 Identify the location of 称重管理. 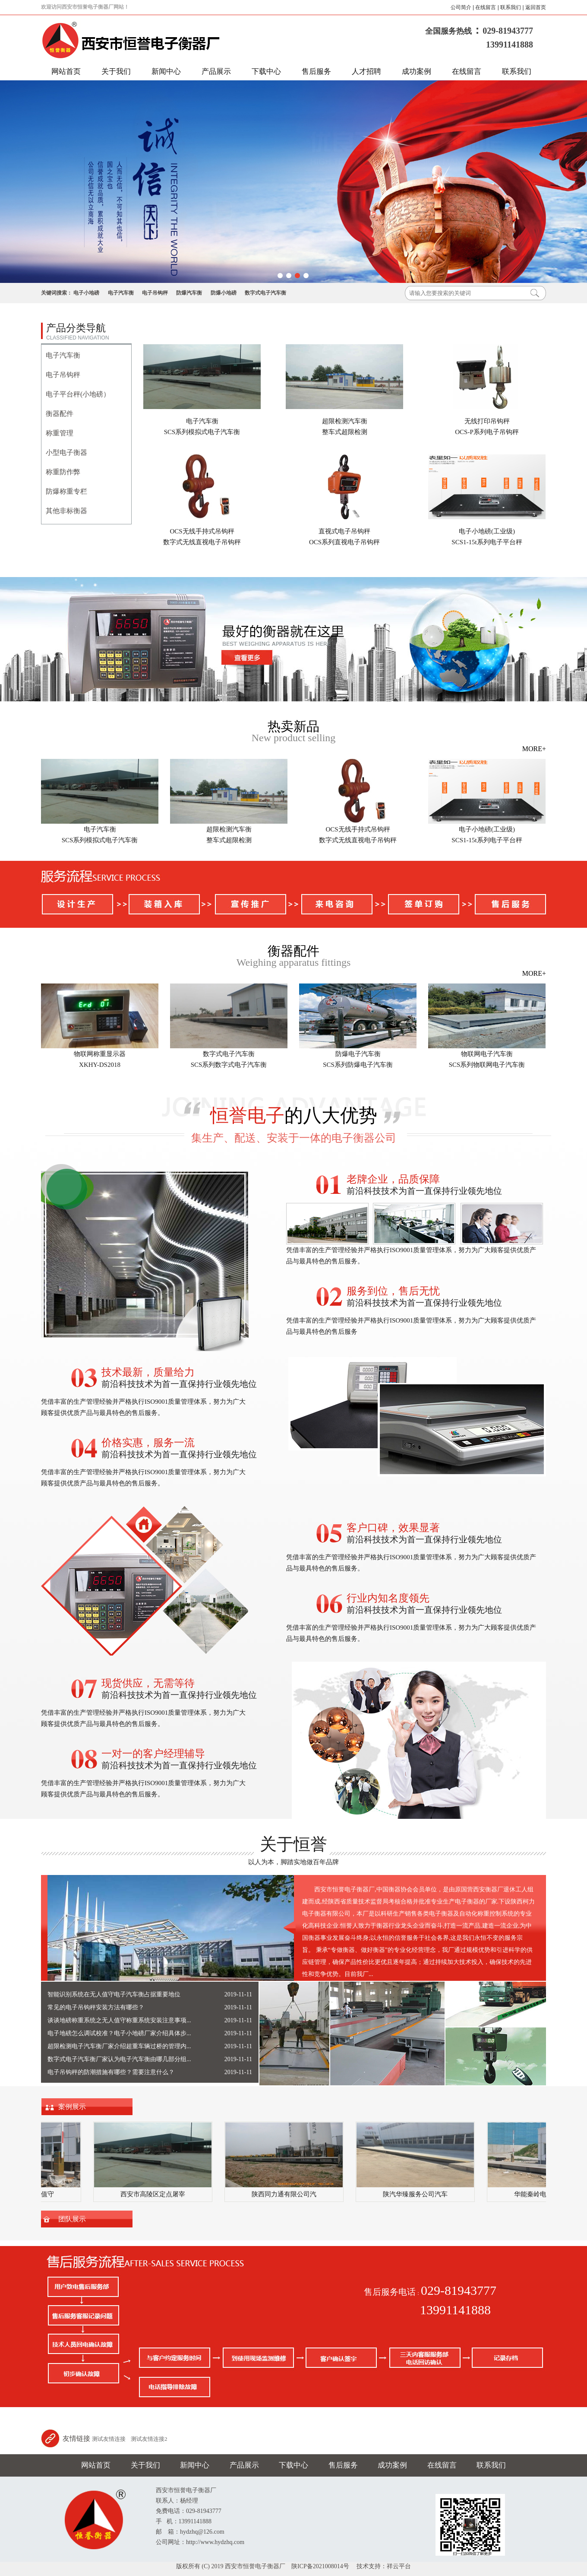
(59, 433).